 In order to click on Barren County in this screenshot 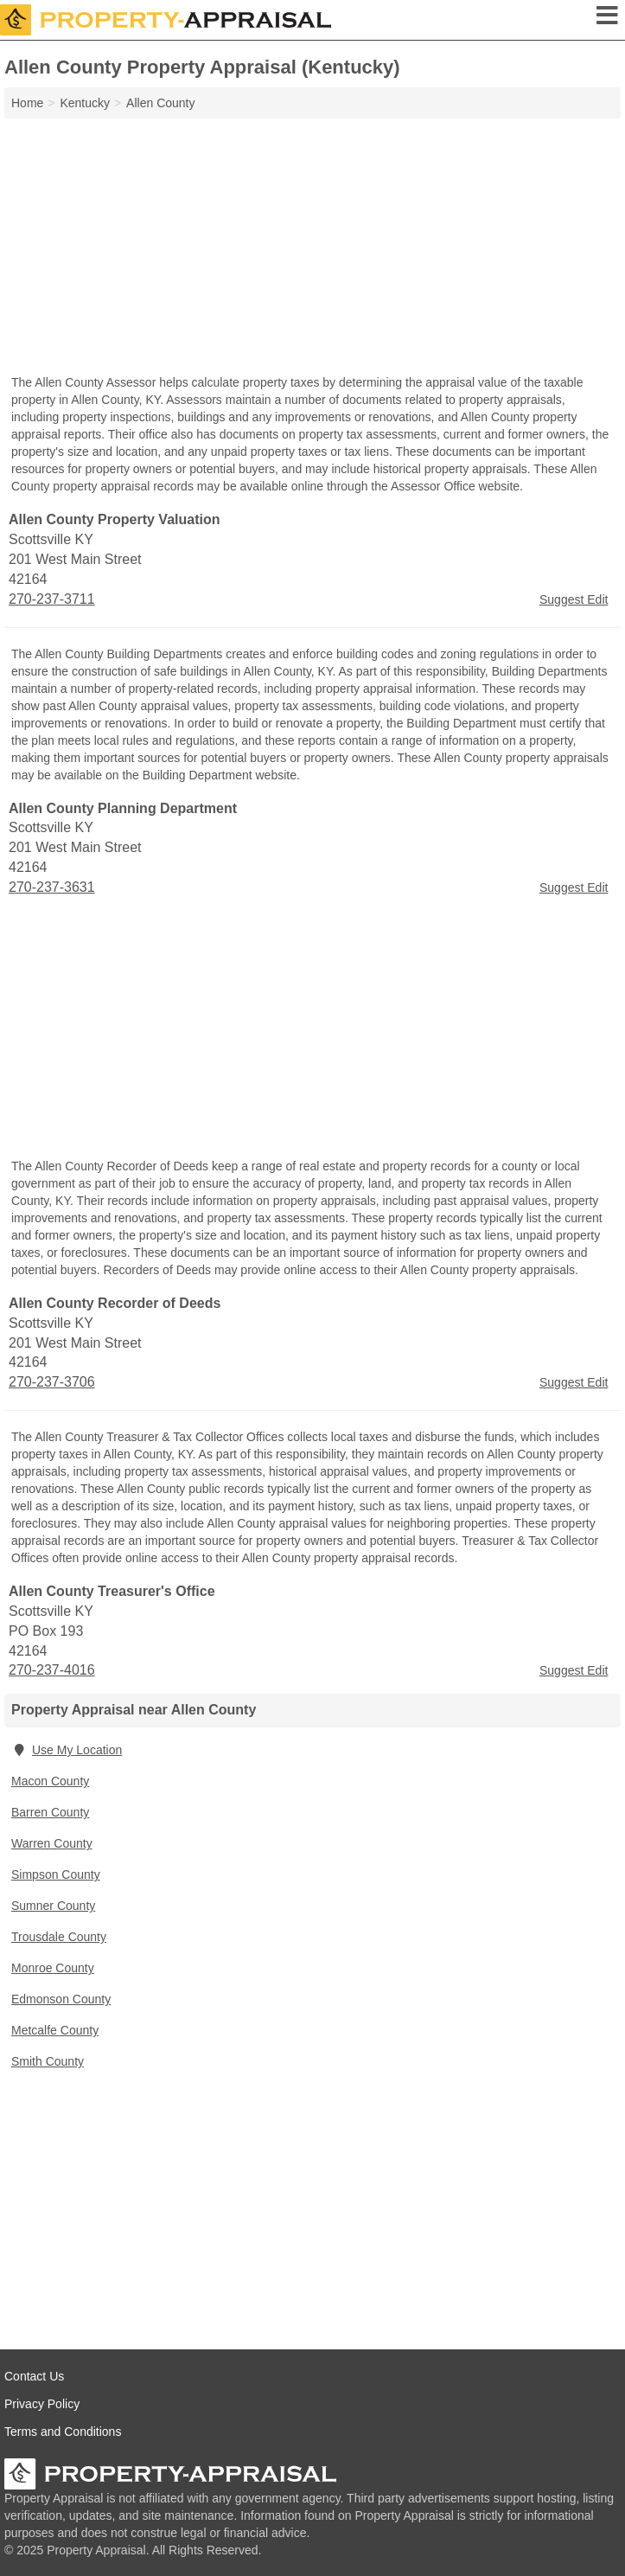, I will do `click(50, 1812)`.